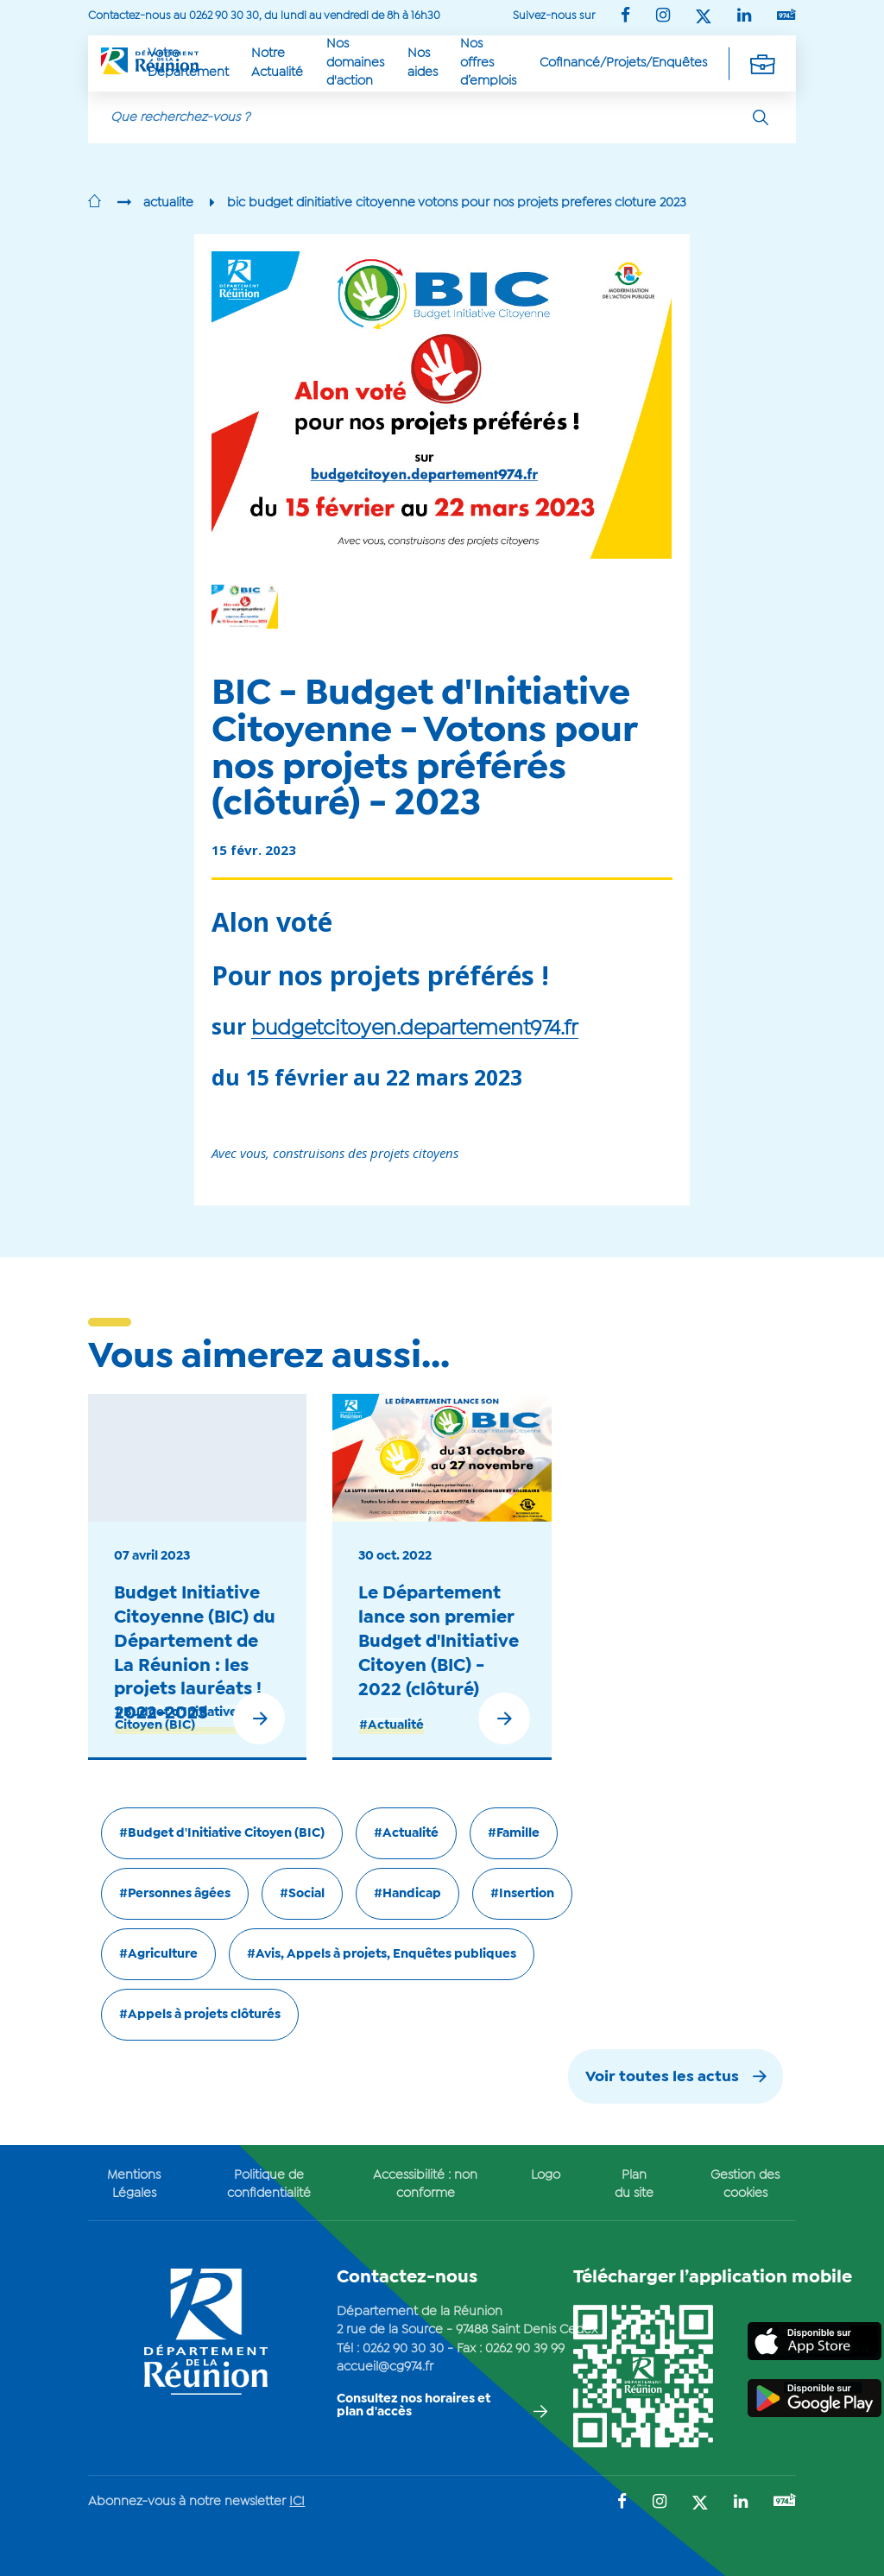  I want to click on ICI, so click(297, 2502).